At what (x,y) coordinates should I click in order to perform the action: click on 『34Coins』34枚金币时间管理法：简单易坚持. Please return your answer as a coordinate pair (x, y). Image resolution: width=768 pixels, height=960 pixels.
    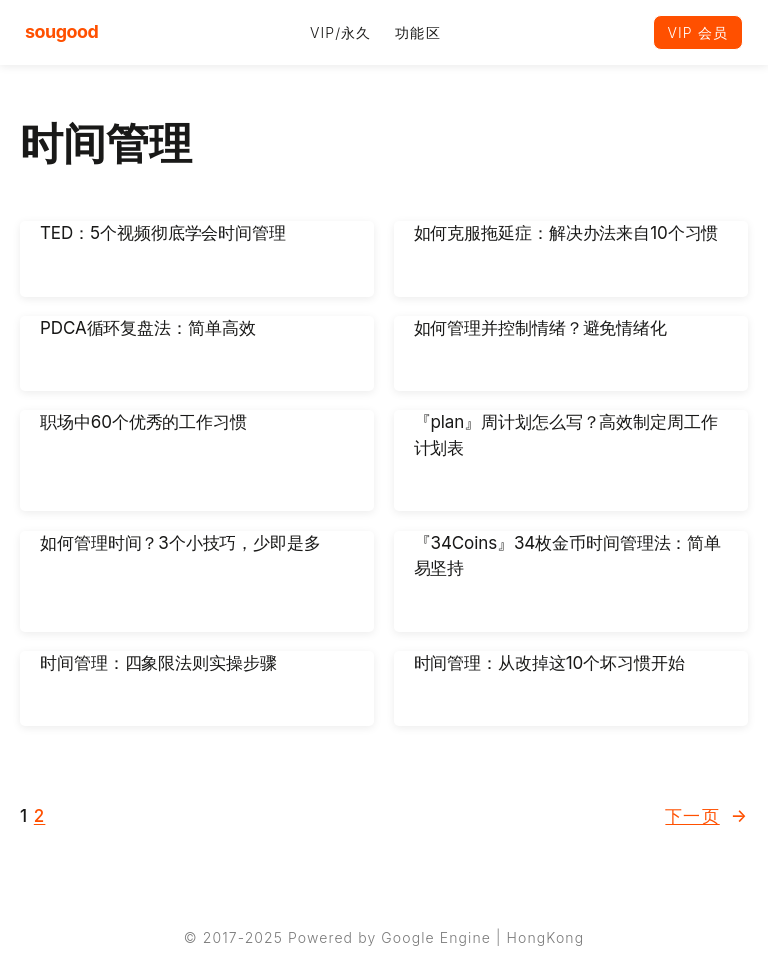
    Looking at the image, I should click on (568, 556).